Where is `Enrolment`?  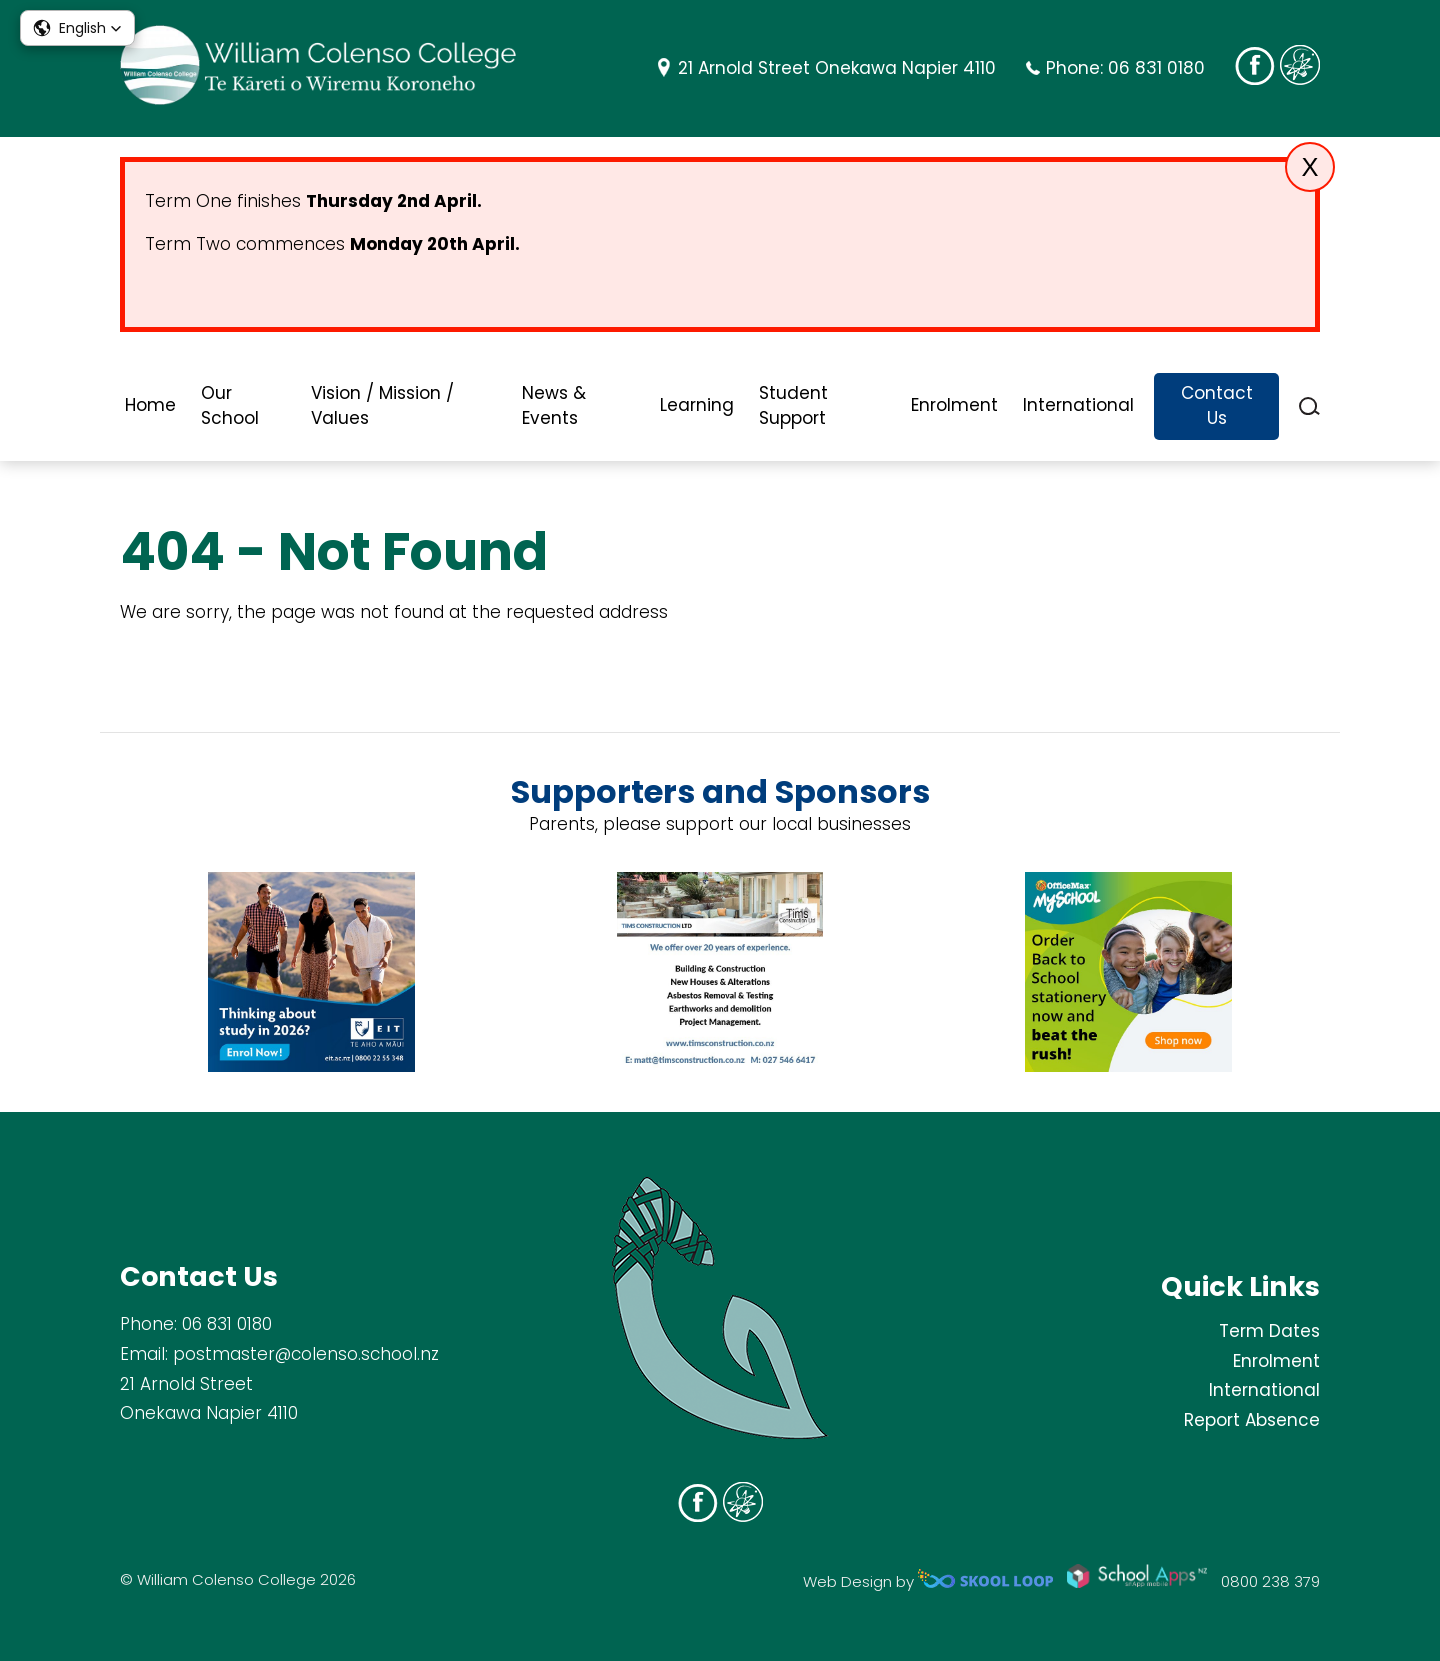 Enrolment is located at coordinates (954, 405).